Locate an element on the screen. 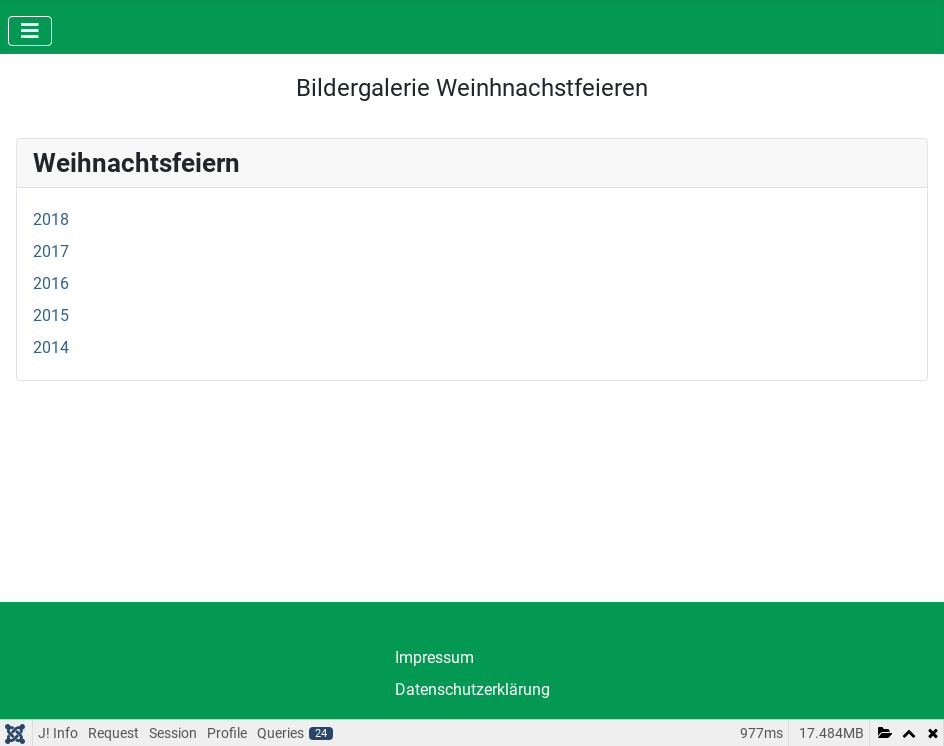 Image resolution: width=944 pixels, height=746 pixels. 2016 is located at coordinates (51, 283).